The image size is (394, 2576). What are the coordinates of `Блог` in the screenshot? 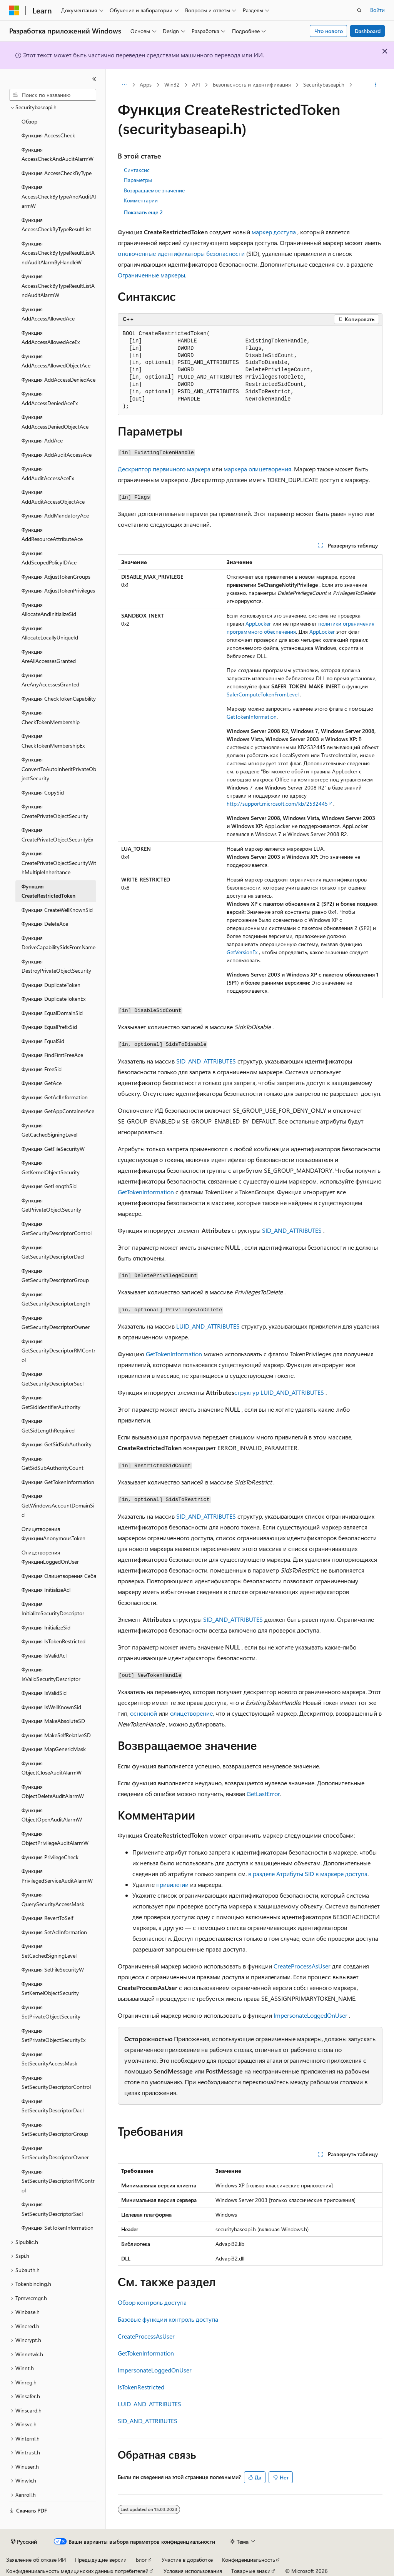 It's located at (141, 2559).